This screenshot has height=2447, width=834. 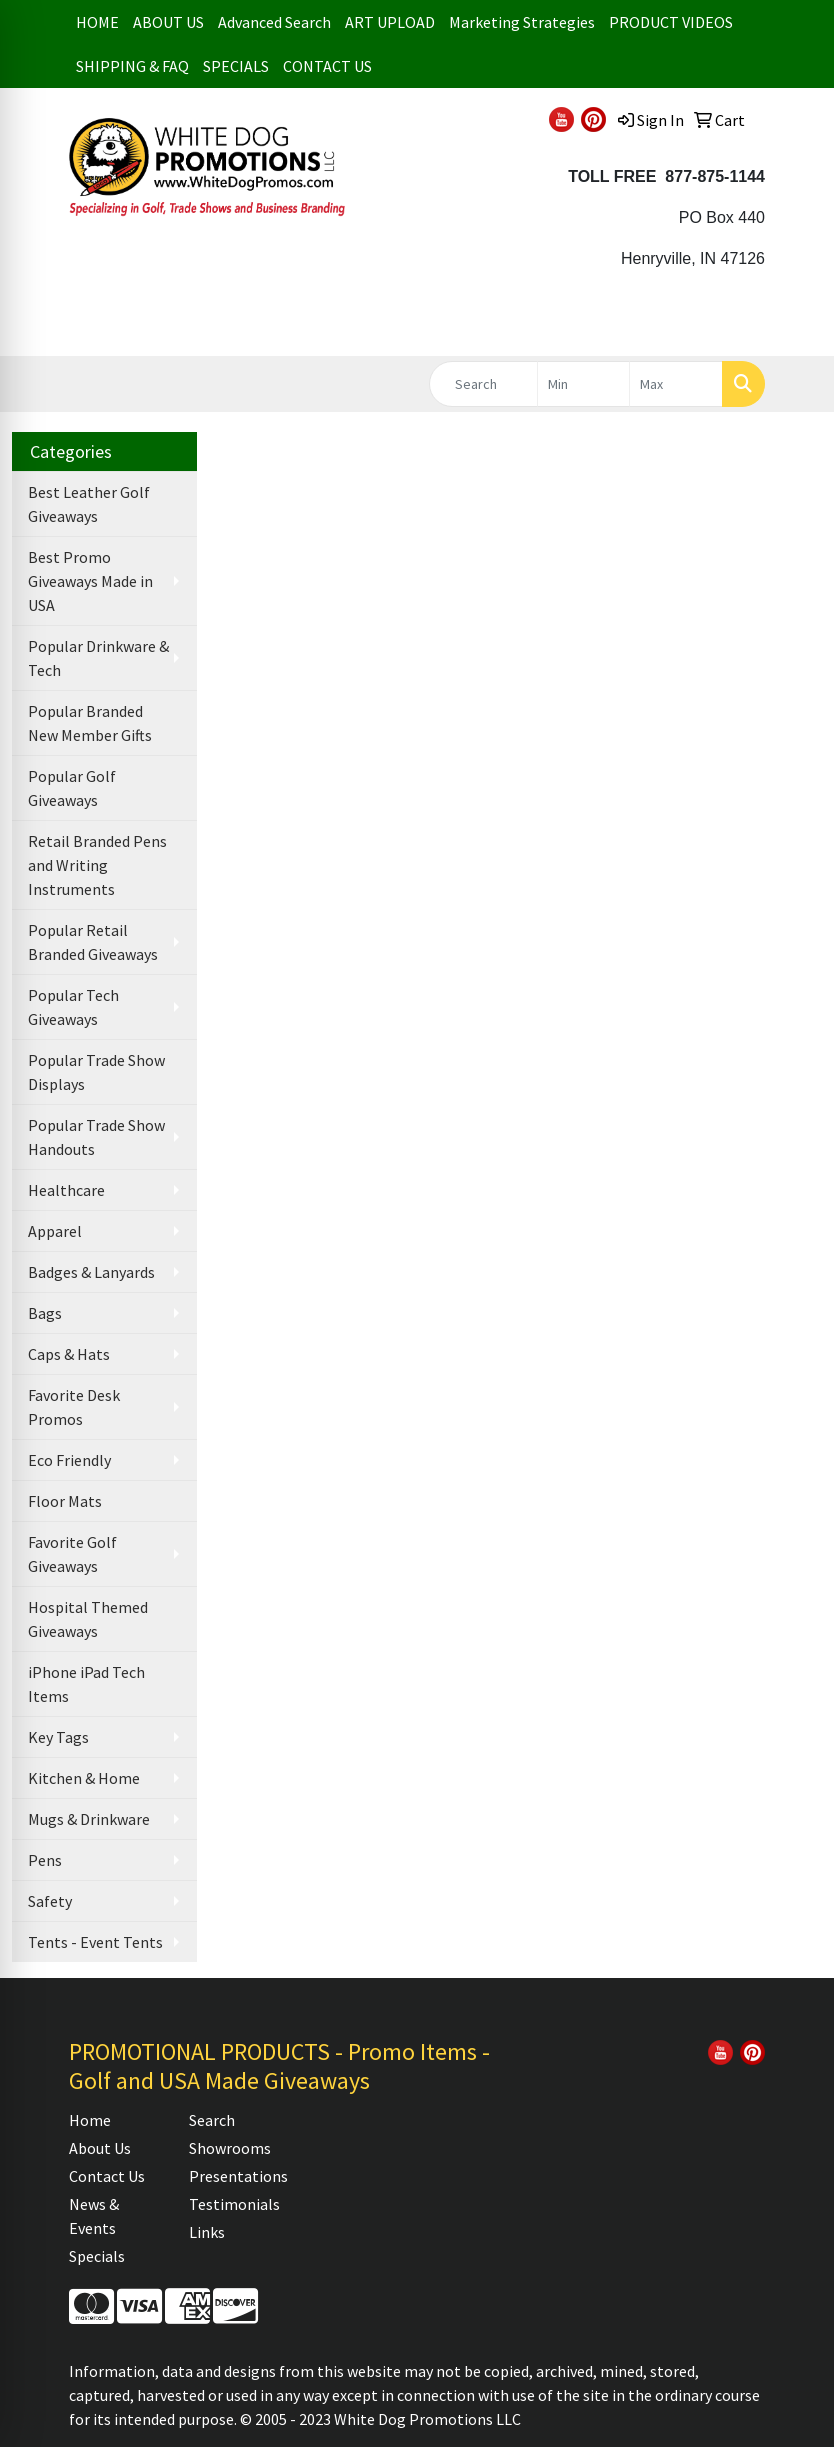 What do you see at coordinates (69, 1354) in the screenshot?
I see `Caps & Hats` at bounding box center [69, 1354].